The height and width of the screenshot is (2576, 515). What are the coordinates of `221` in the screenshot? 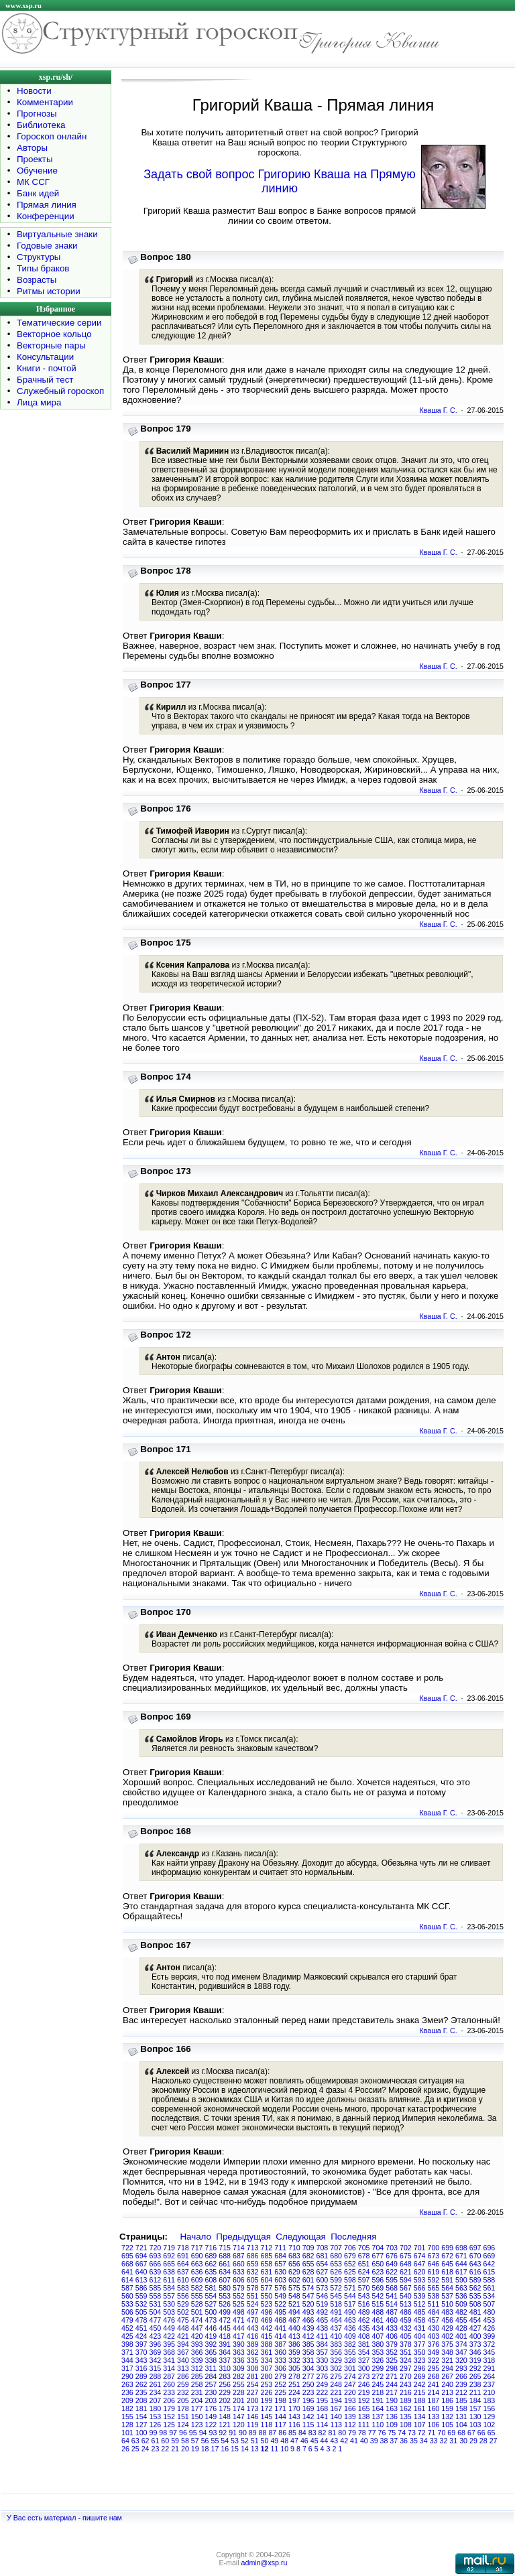 It's located at (336, 2392).